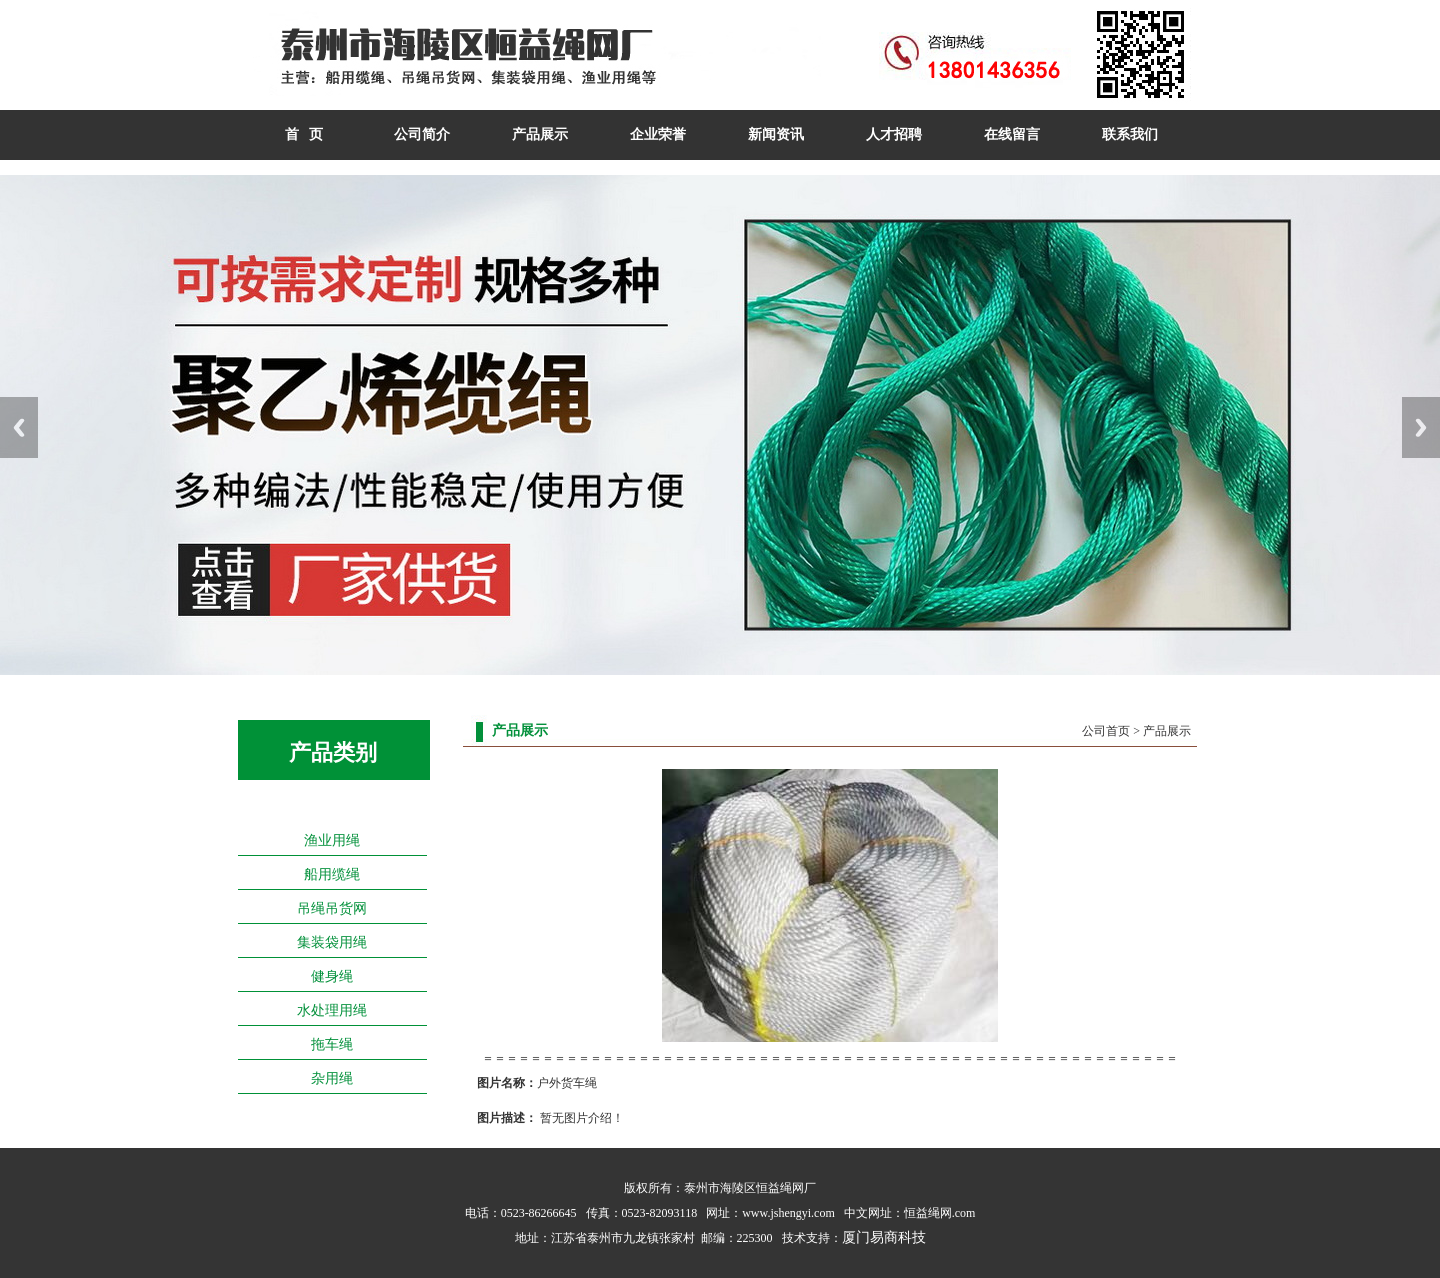 The height and width of the screenshot is (1278, 1440). I want to click on Next, so click(1421, 427).